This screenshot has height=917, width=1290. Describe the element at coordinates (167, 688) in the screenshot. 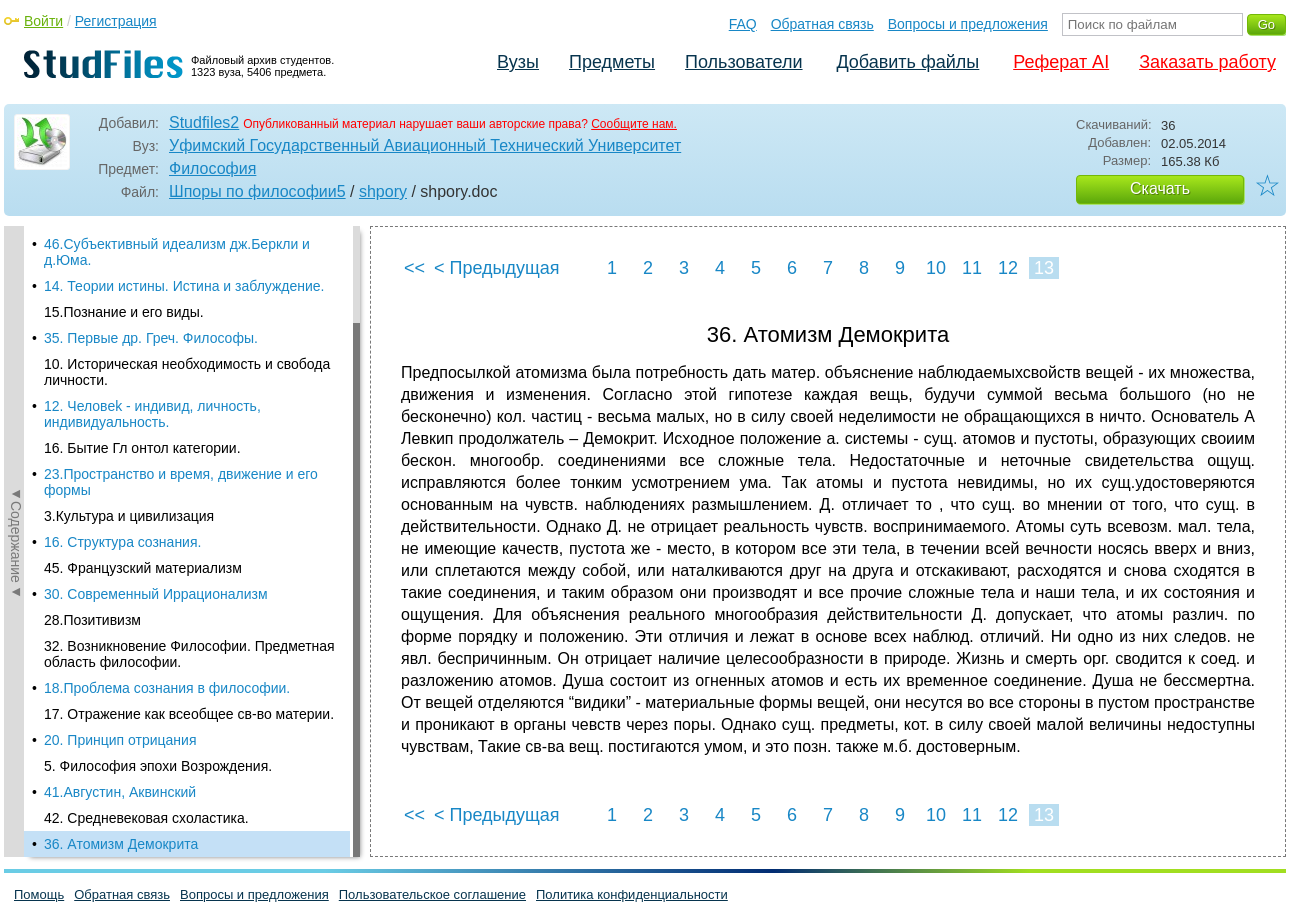

I see `18.Проблема сознания в философии.` at that location.